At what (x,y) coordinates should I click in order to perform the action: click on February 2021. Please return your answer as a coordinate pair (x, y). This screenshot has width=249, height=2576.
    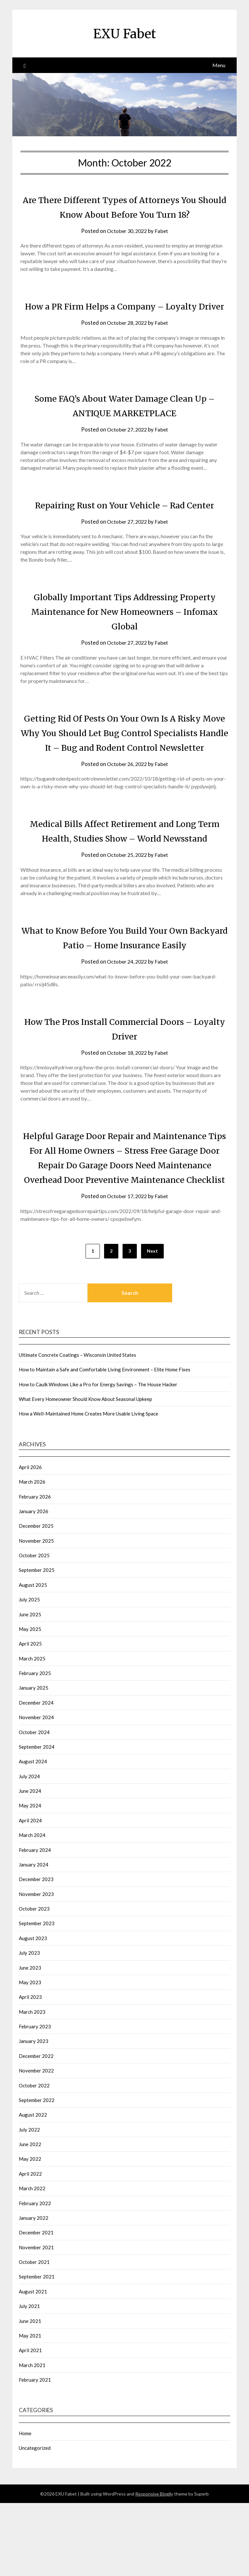
    Looking at the image, I should click on (35, 2453).